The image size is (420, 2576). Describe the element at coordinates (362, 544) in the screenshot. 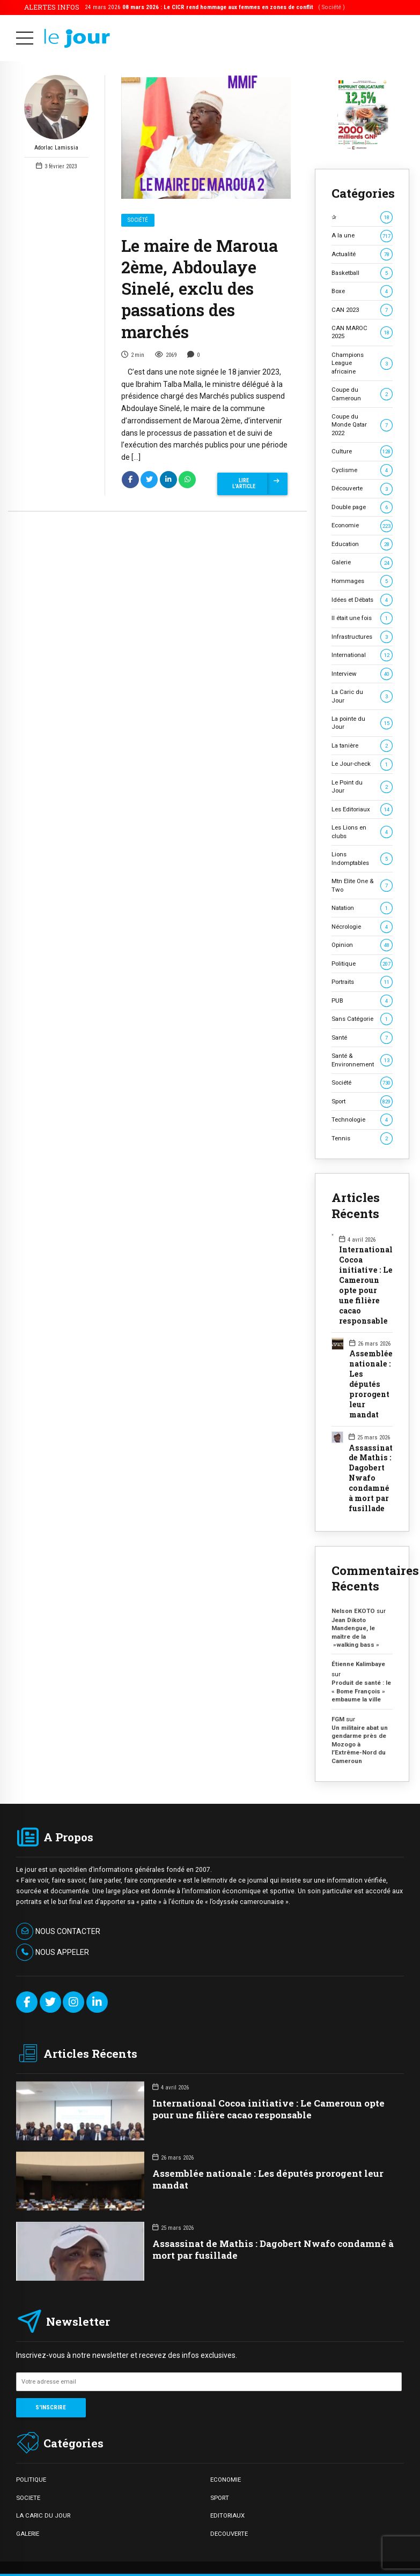

I see `Education` at that location.